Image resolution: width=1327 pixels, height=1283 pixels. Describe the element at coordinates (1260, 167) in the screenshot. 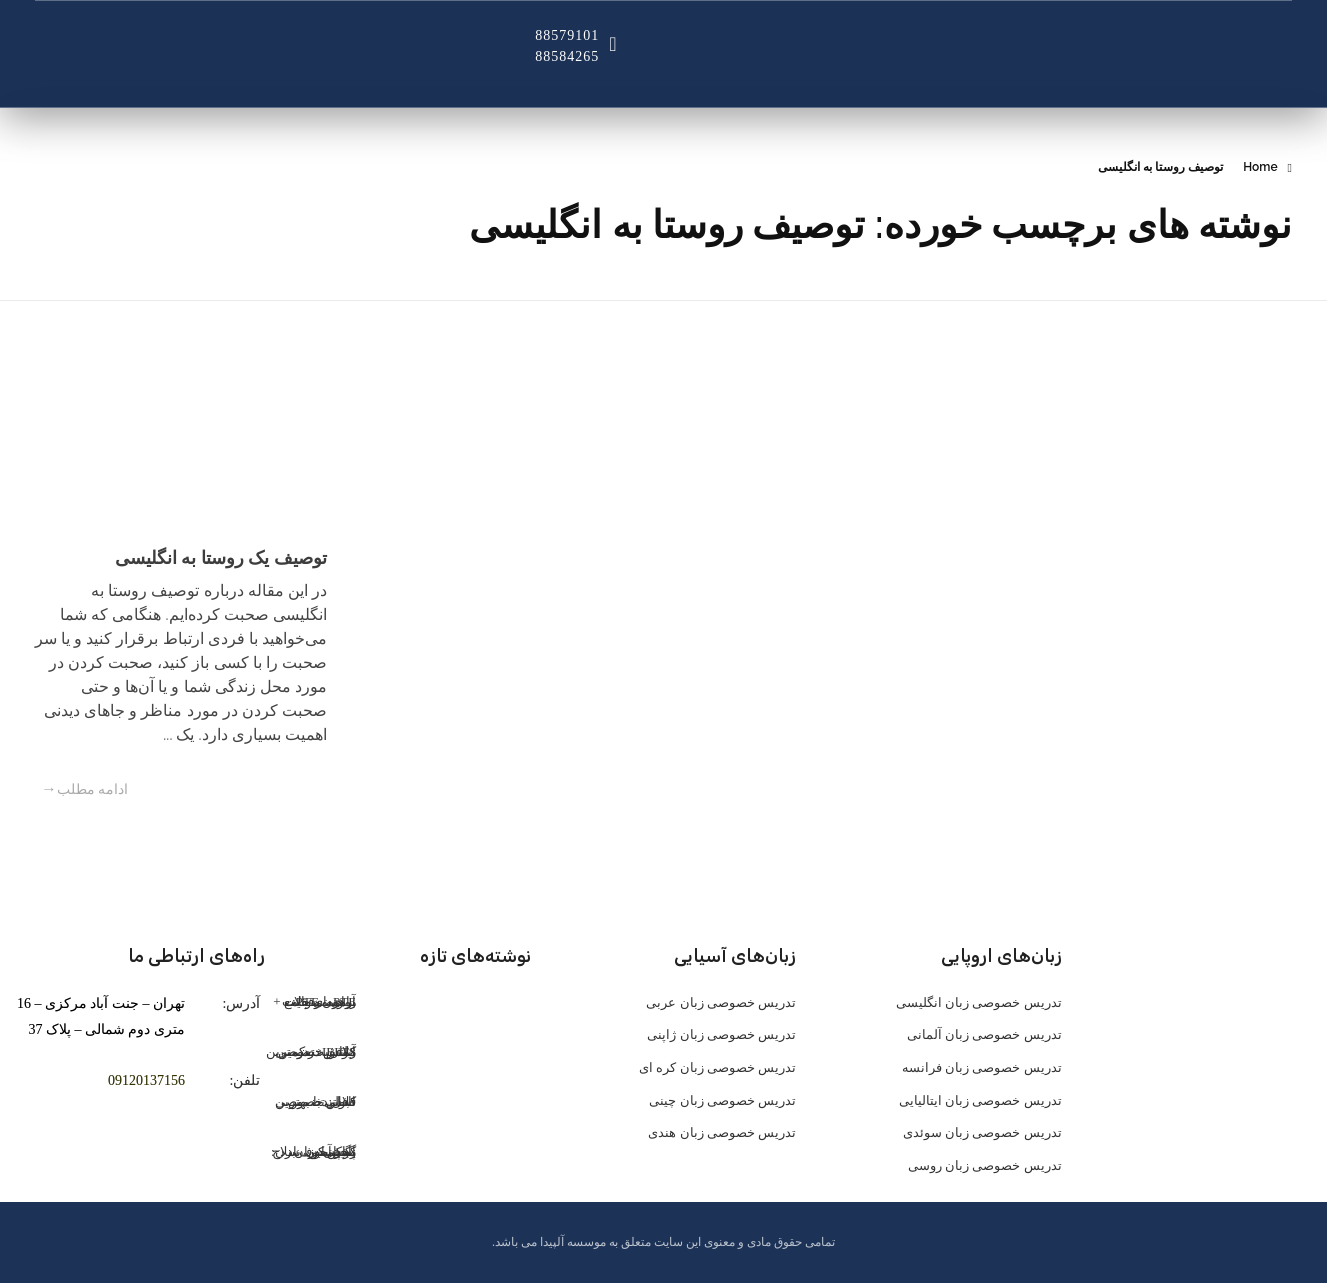

I see `Home` at that location.